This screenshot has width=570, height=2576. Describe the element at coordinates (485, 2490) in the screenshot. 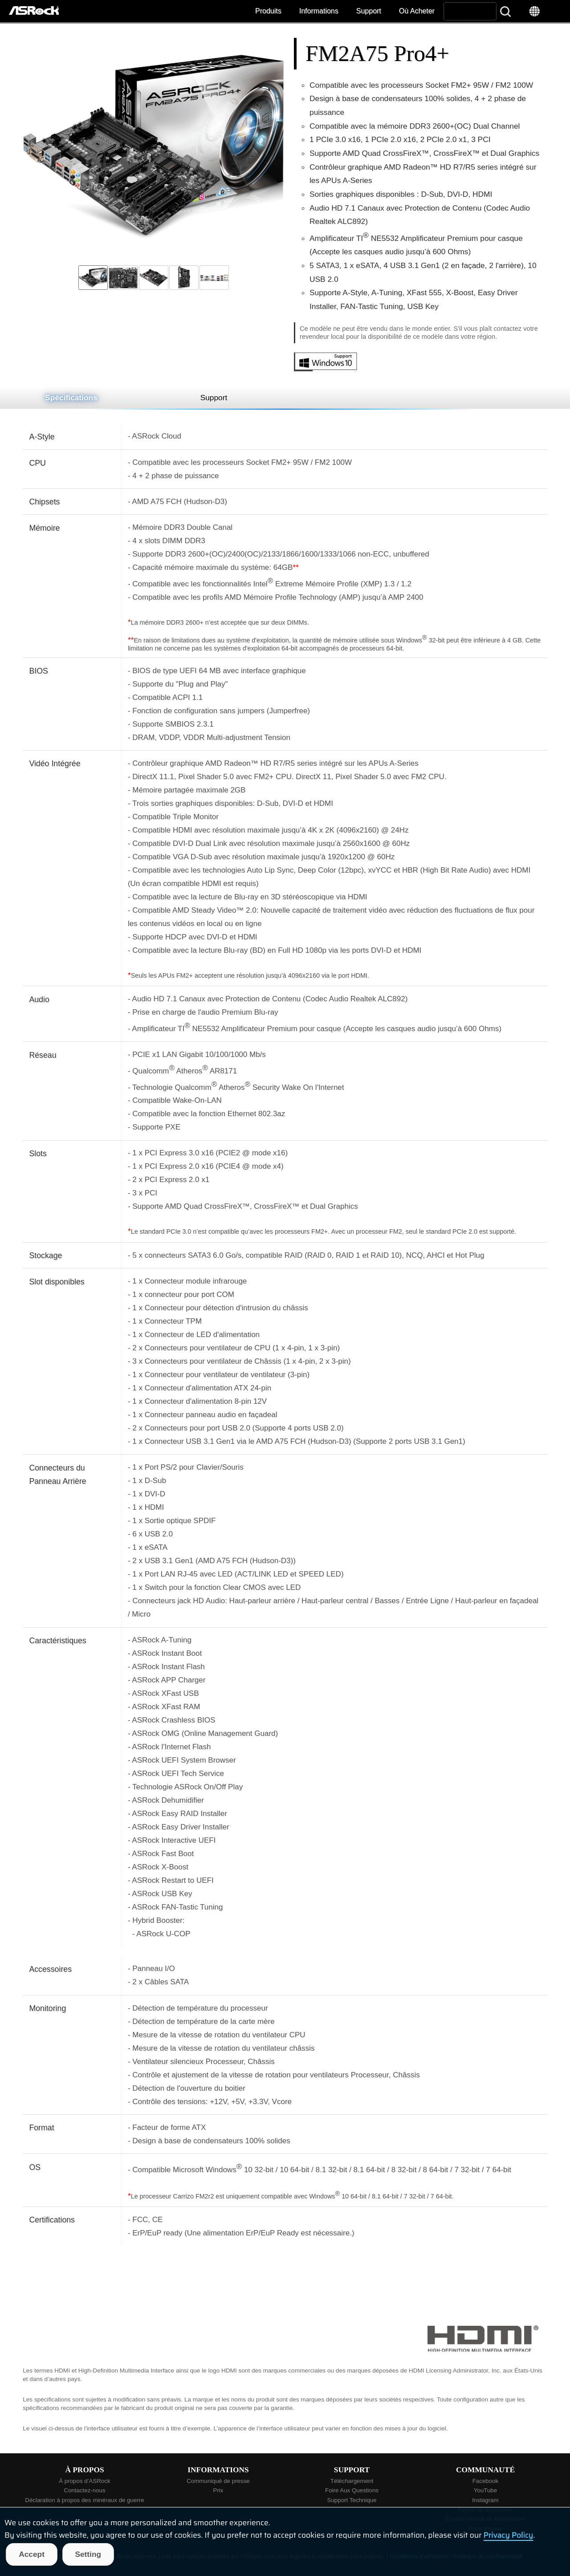

I see `YouTube` at that location.